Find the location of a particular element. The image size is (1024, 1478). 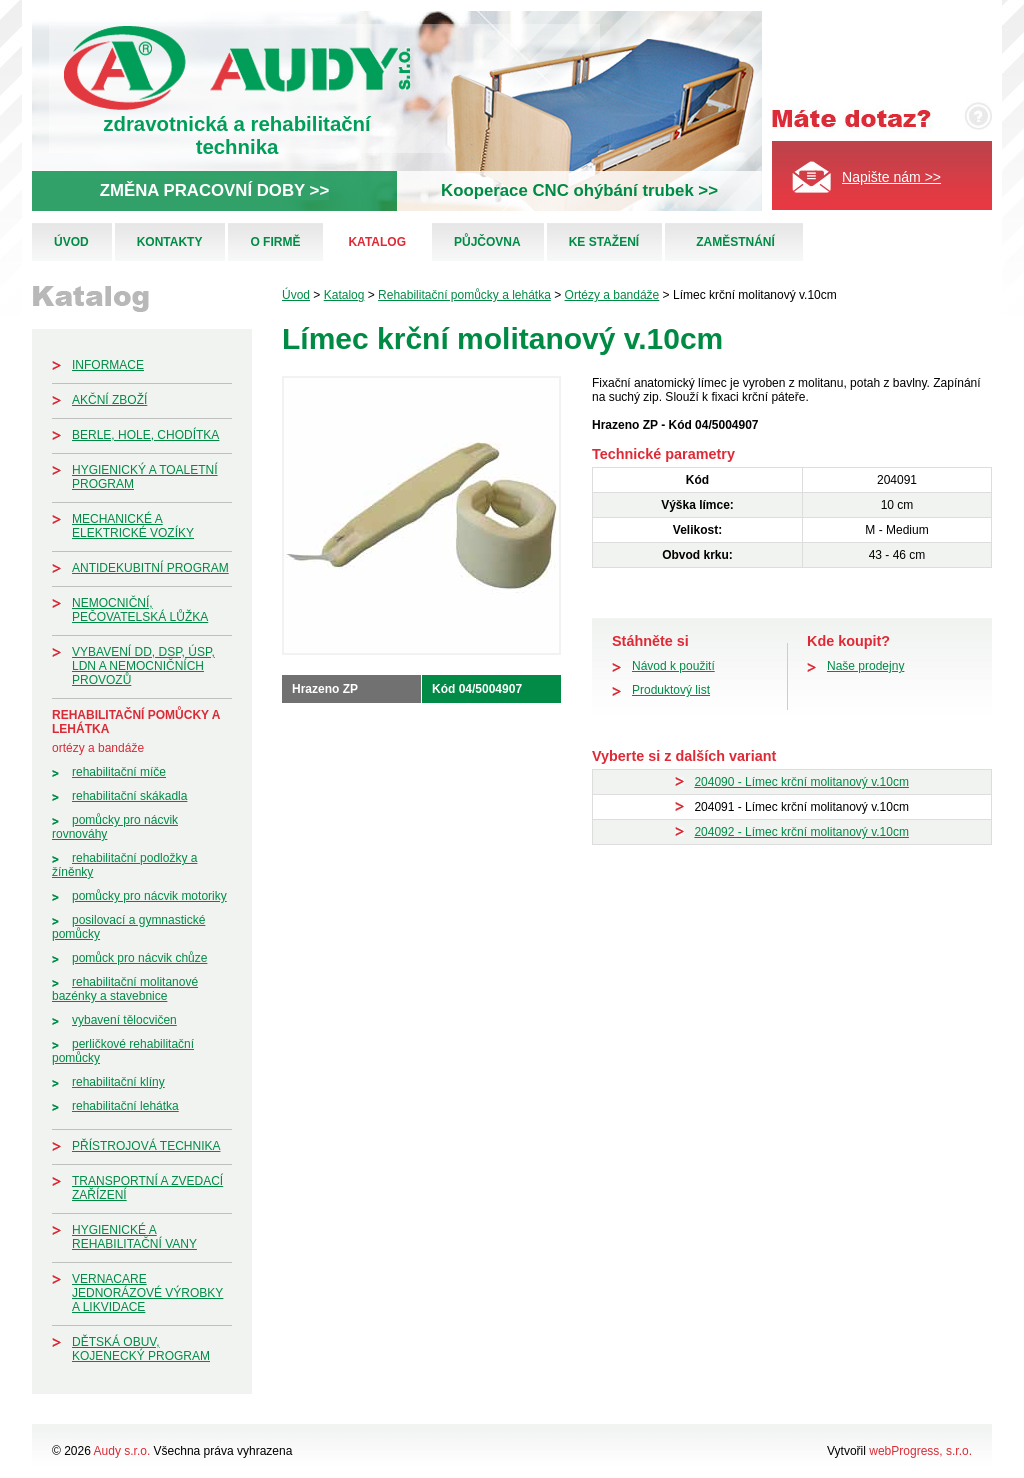

Úvod is located at coordinates (71, 242).